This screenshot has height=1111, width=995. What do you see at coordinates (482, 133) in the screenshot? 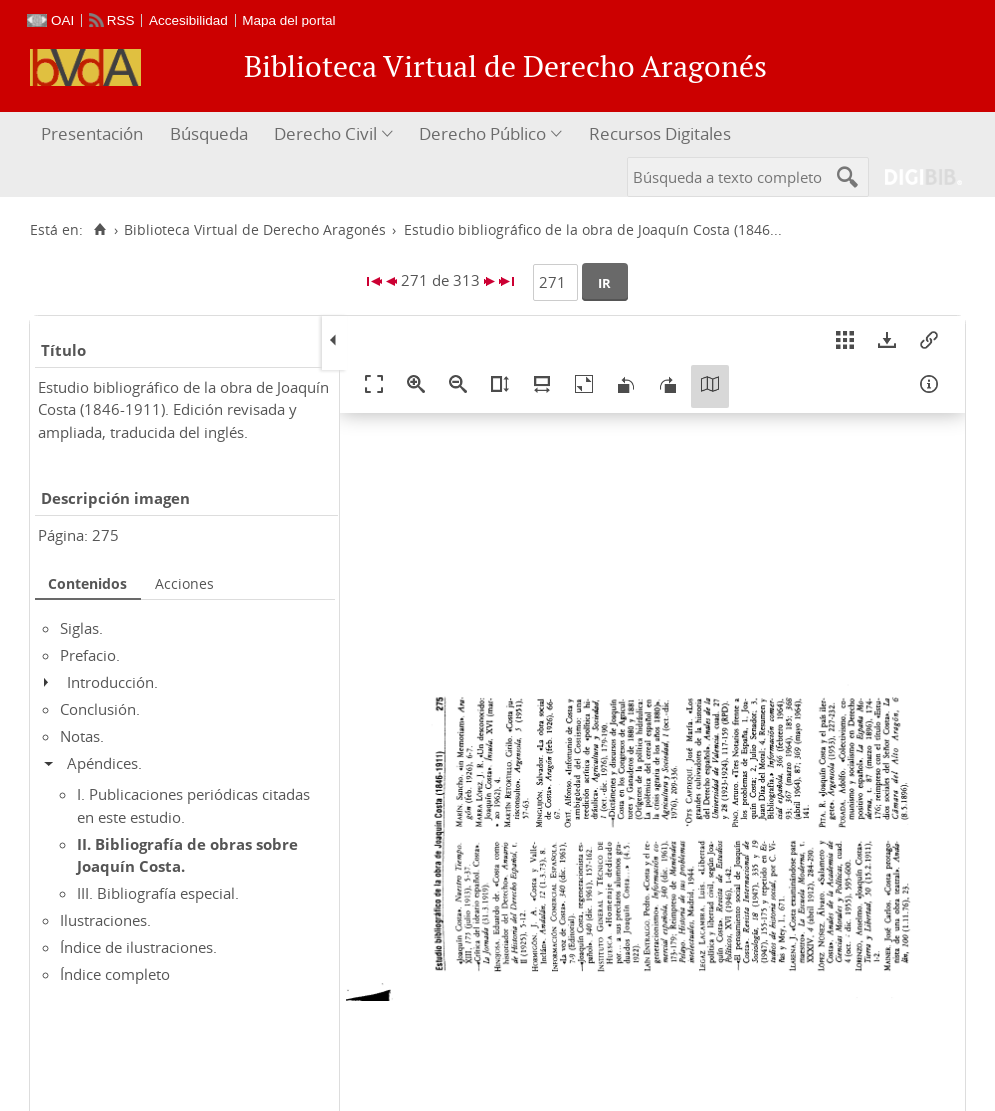
I see `Derecho Público` at bounding box center [482, 133].